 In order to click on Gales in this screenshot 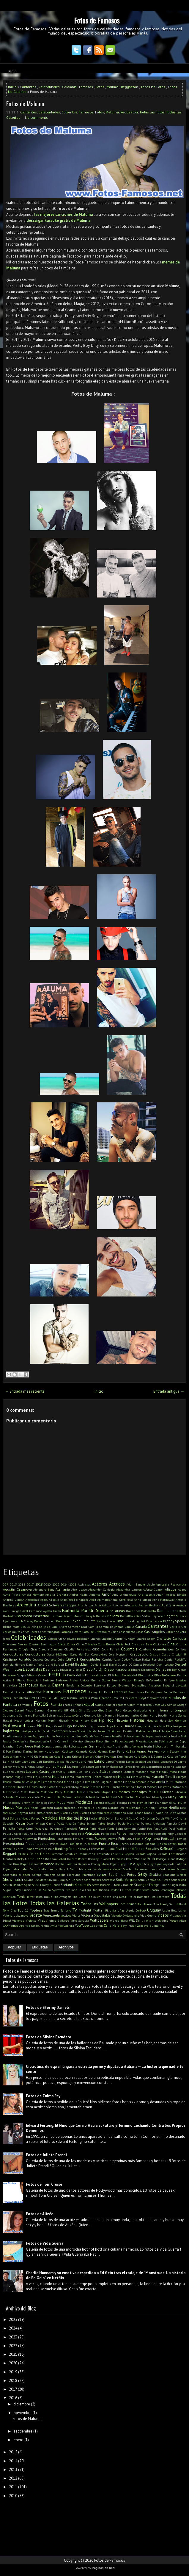, I will do `click(99, 1705)`.